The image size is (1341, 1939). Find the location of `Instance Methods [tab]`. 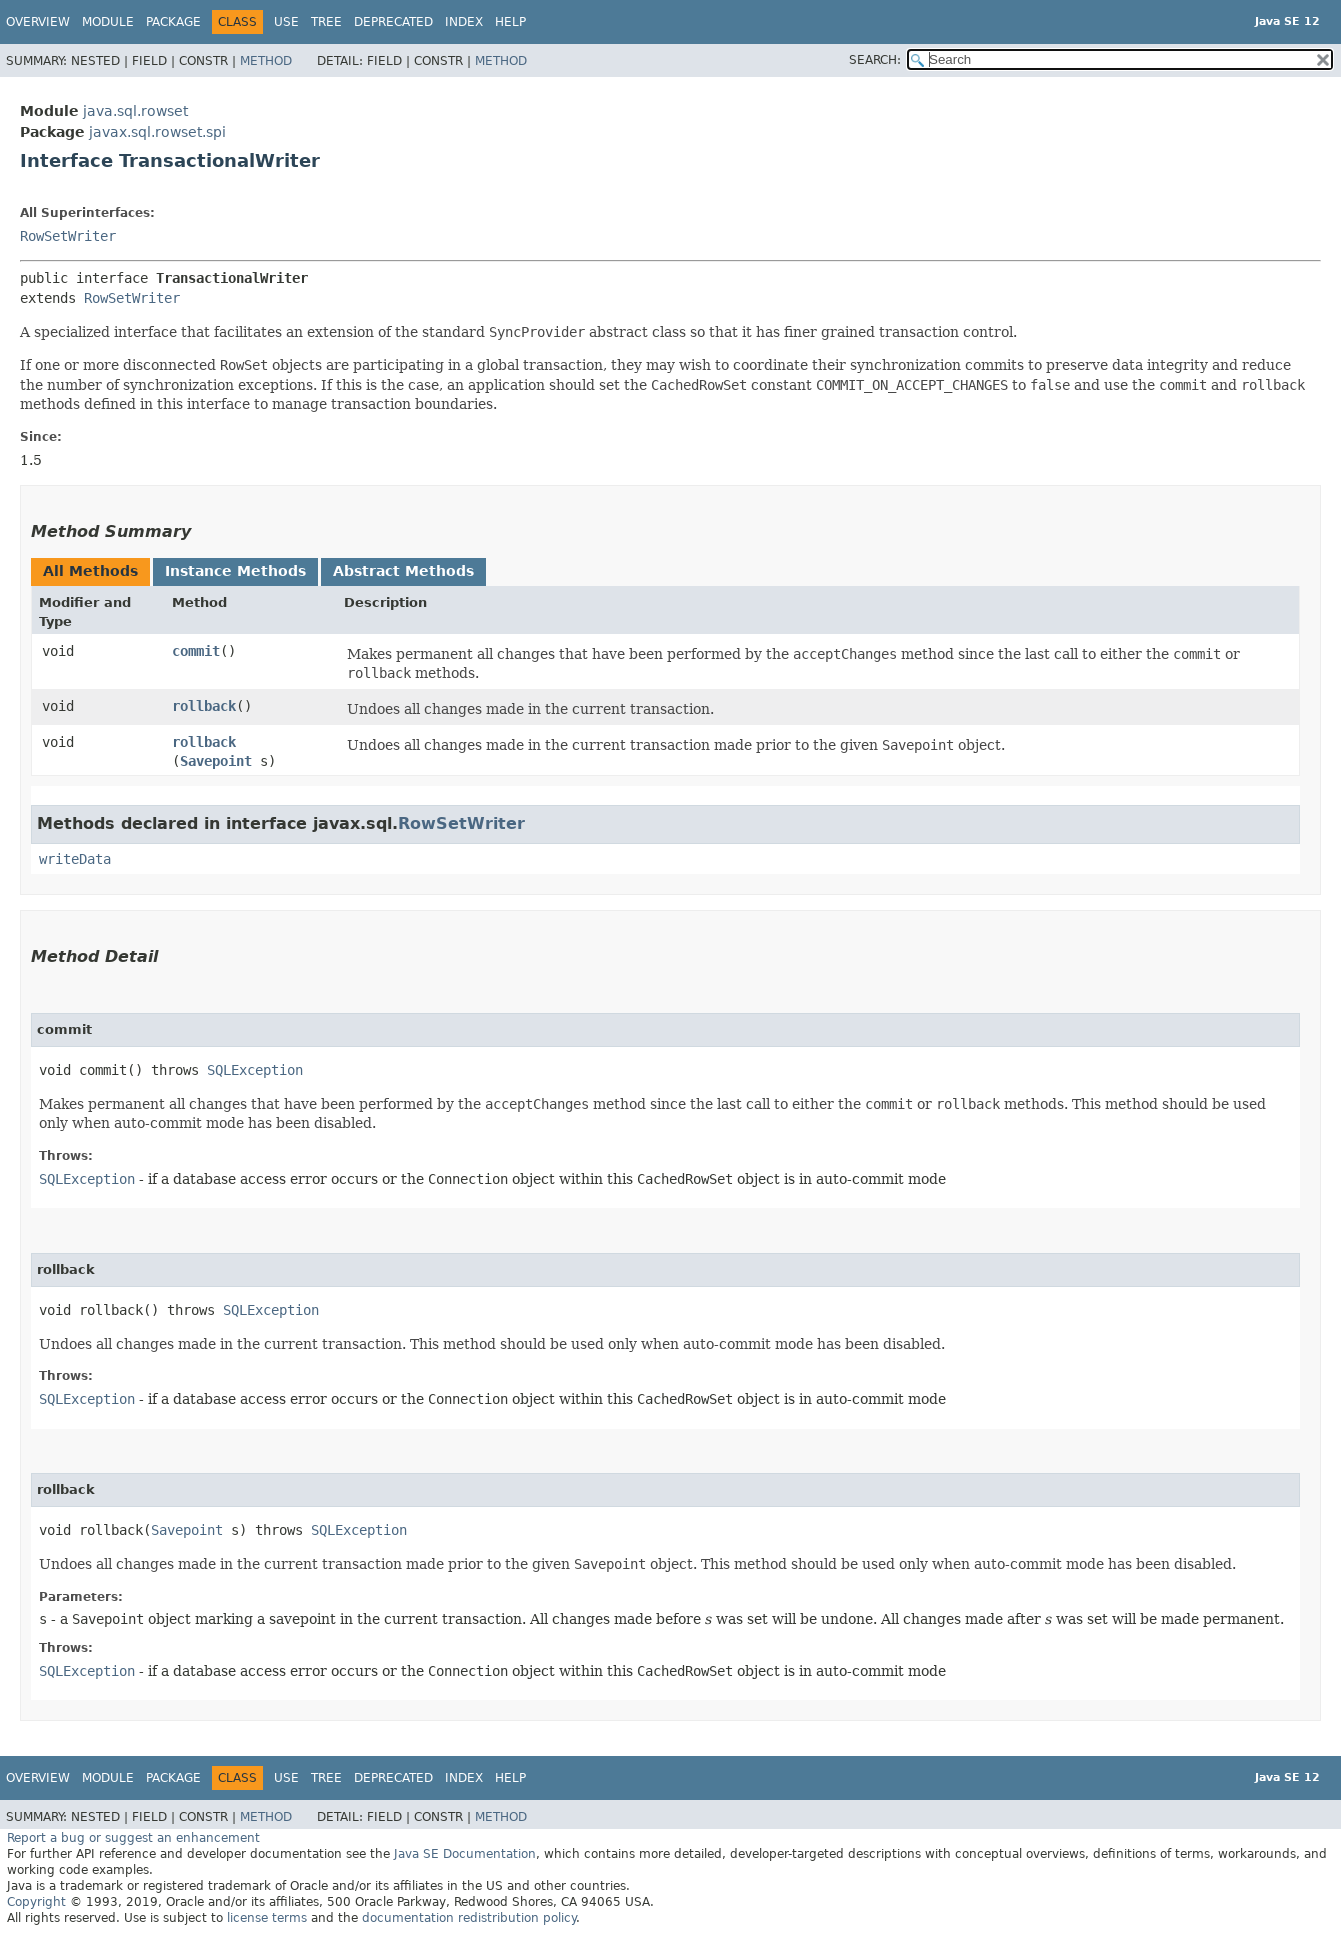

Instance Methods [tab] is located at coordinates (235, 571).